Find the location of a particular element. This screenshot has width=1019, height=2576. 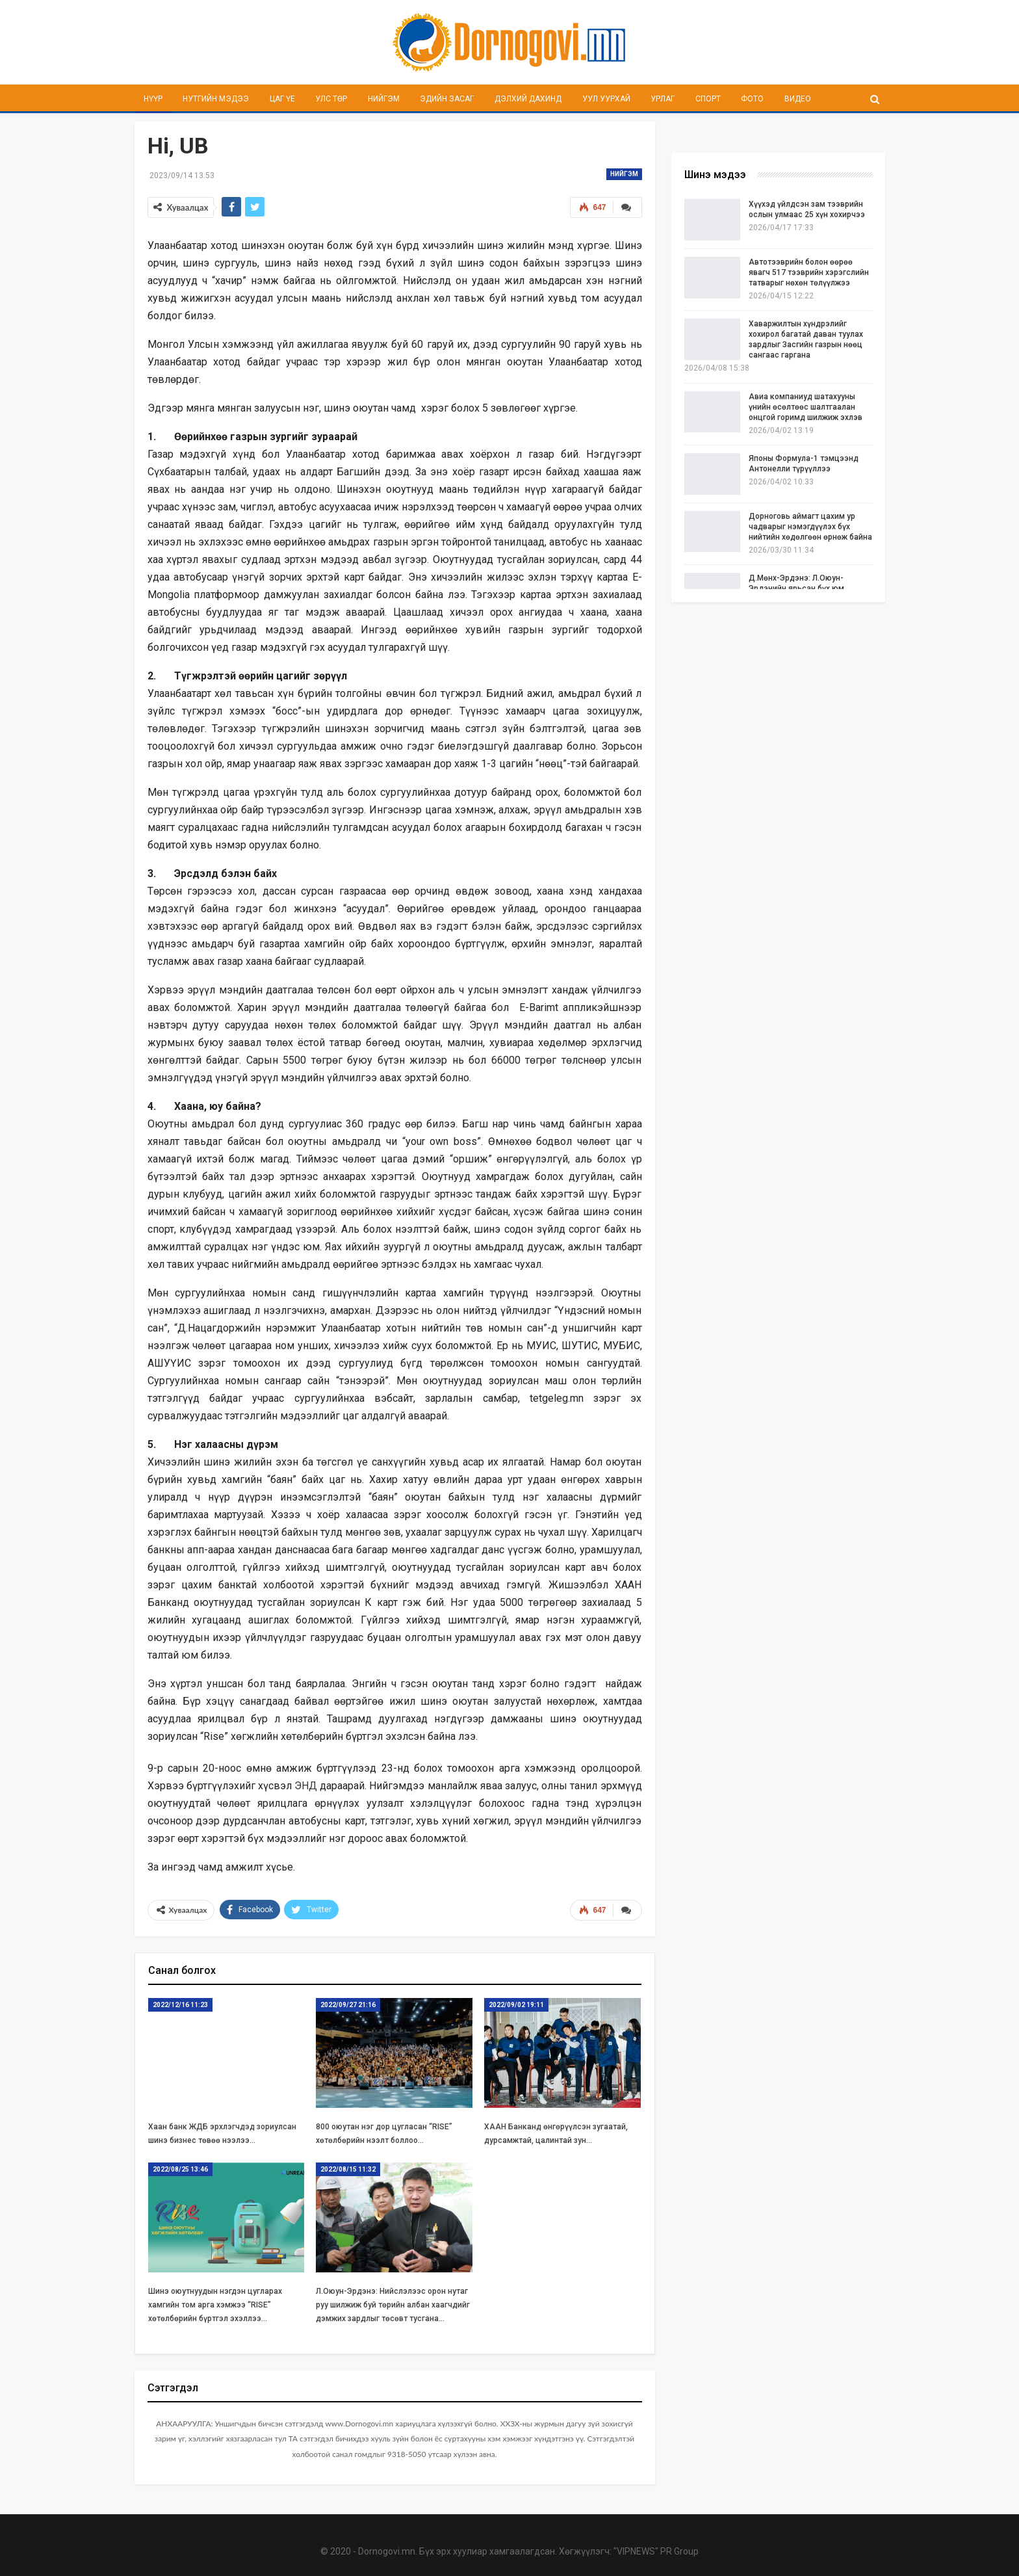

Фото is located at coordinates (752, 98).